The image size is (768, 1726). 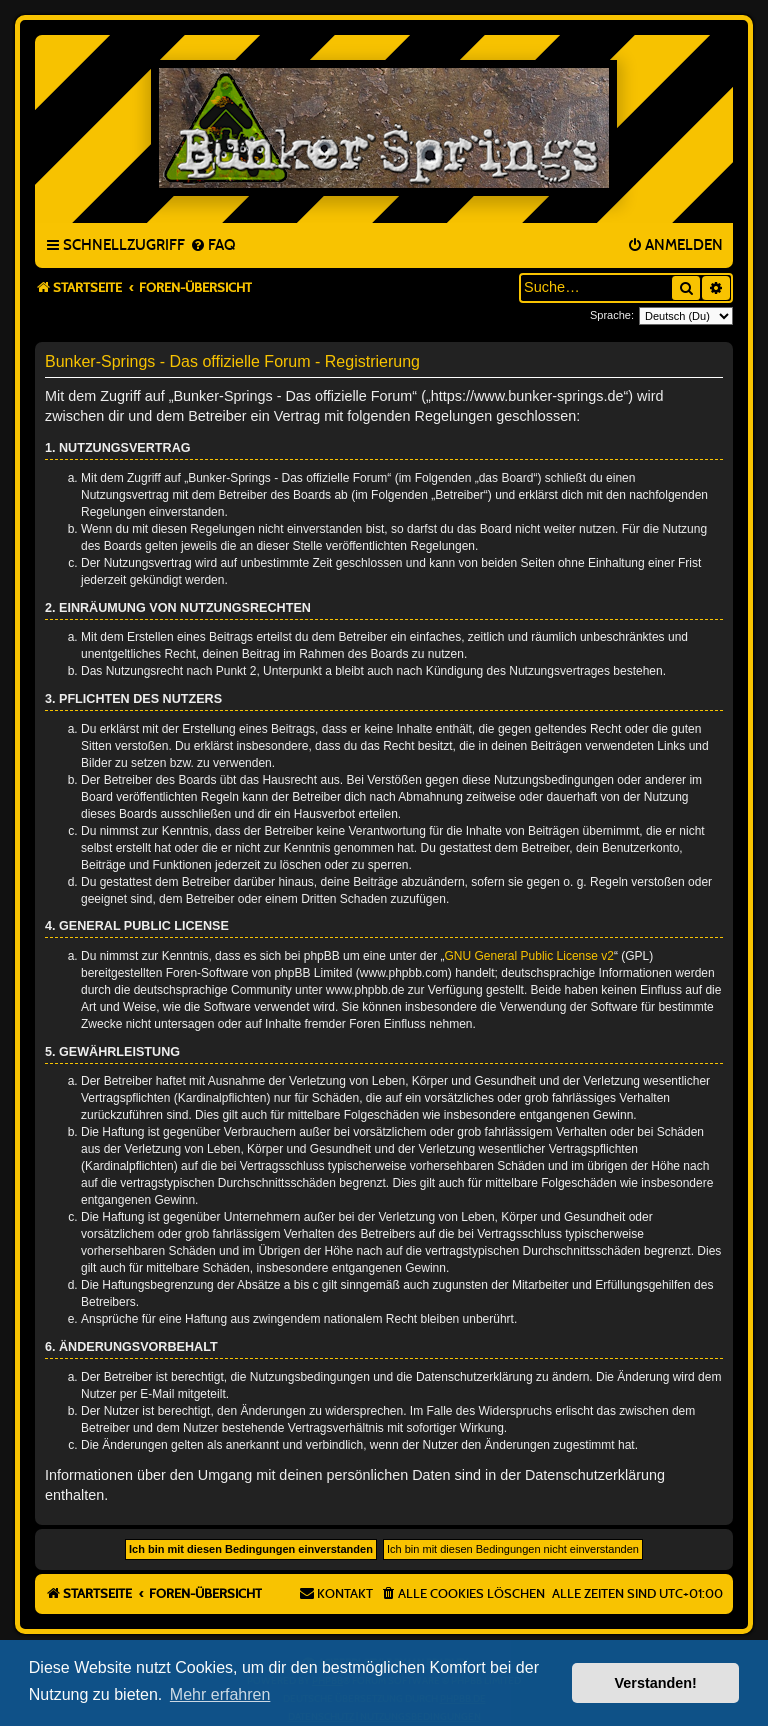 What do you see at coordinates (220, 1694) in the screenshot?
I see `Mehr erfahren [button]` at bounding box center [220, 1694].